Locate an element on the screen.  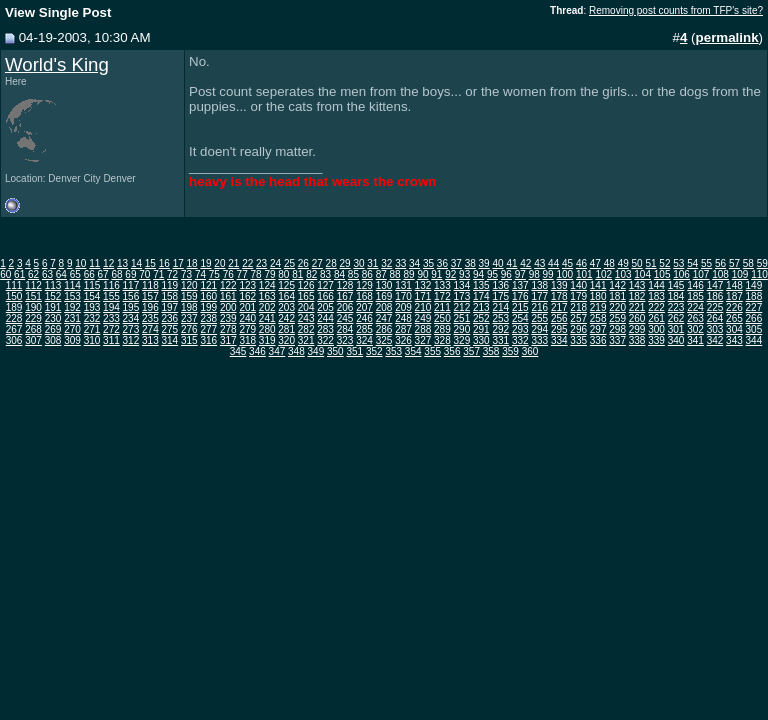
210 is located at coordinates (423, 307).